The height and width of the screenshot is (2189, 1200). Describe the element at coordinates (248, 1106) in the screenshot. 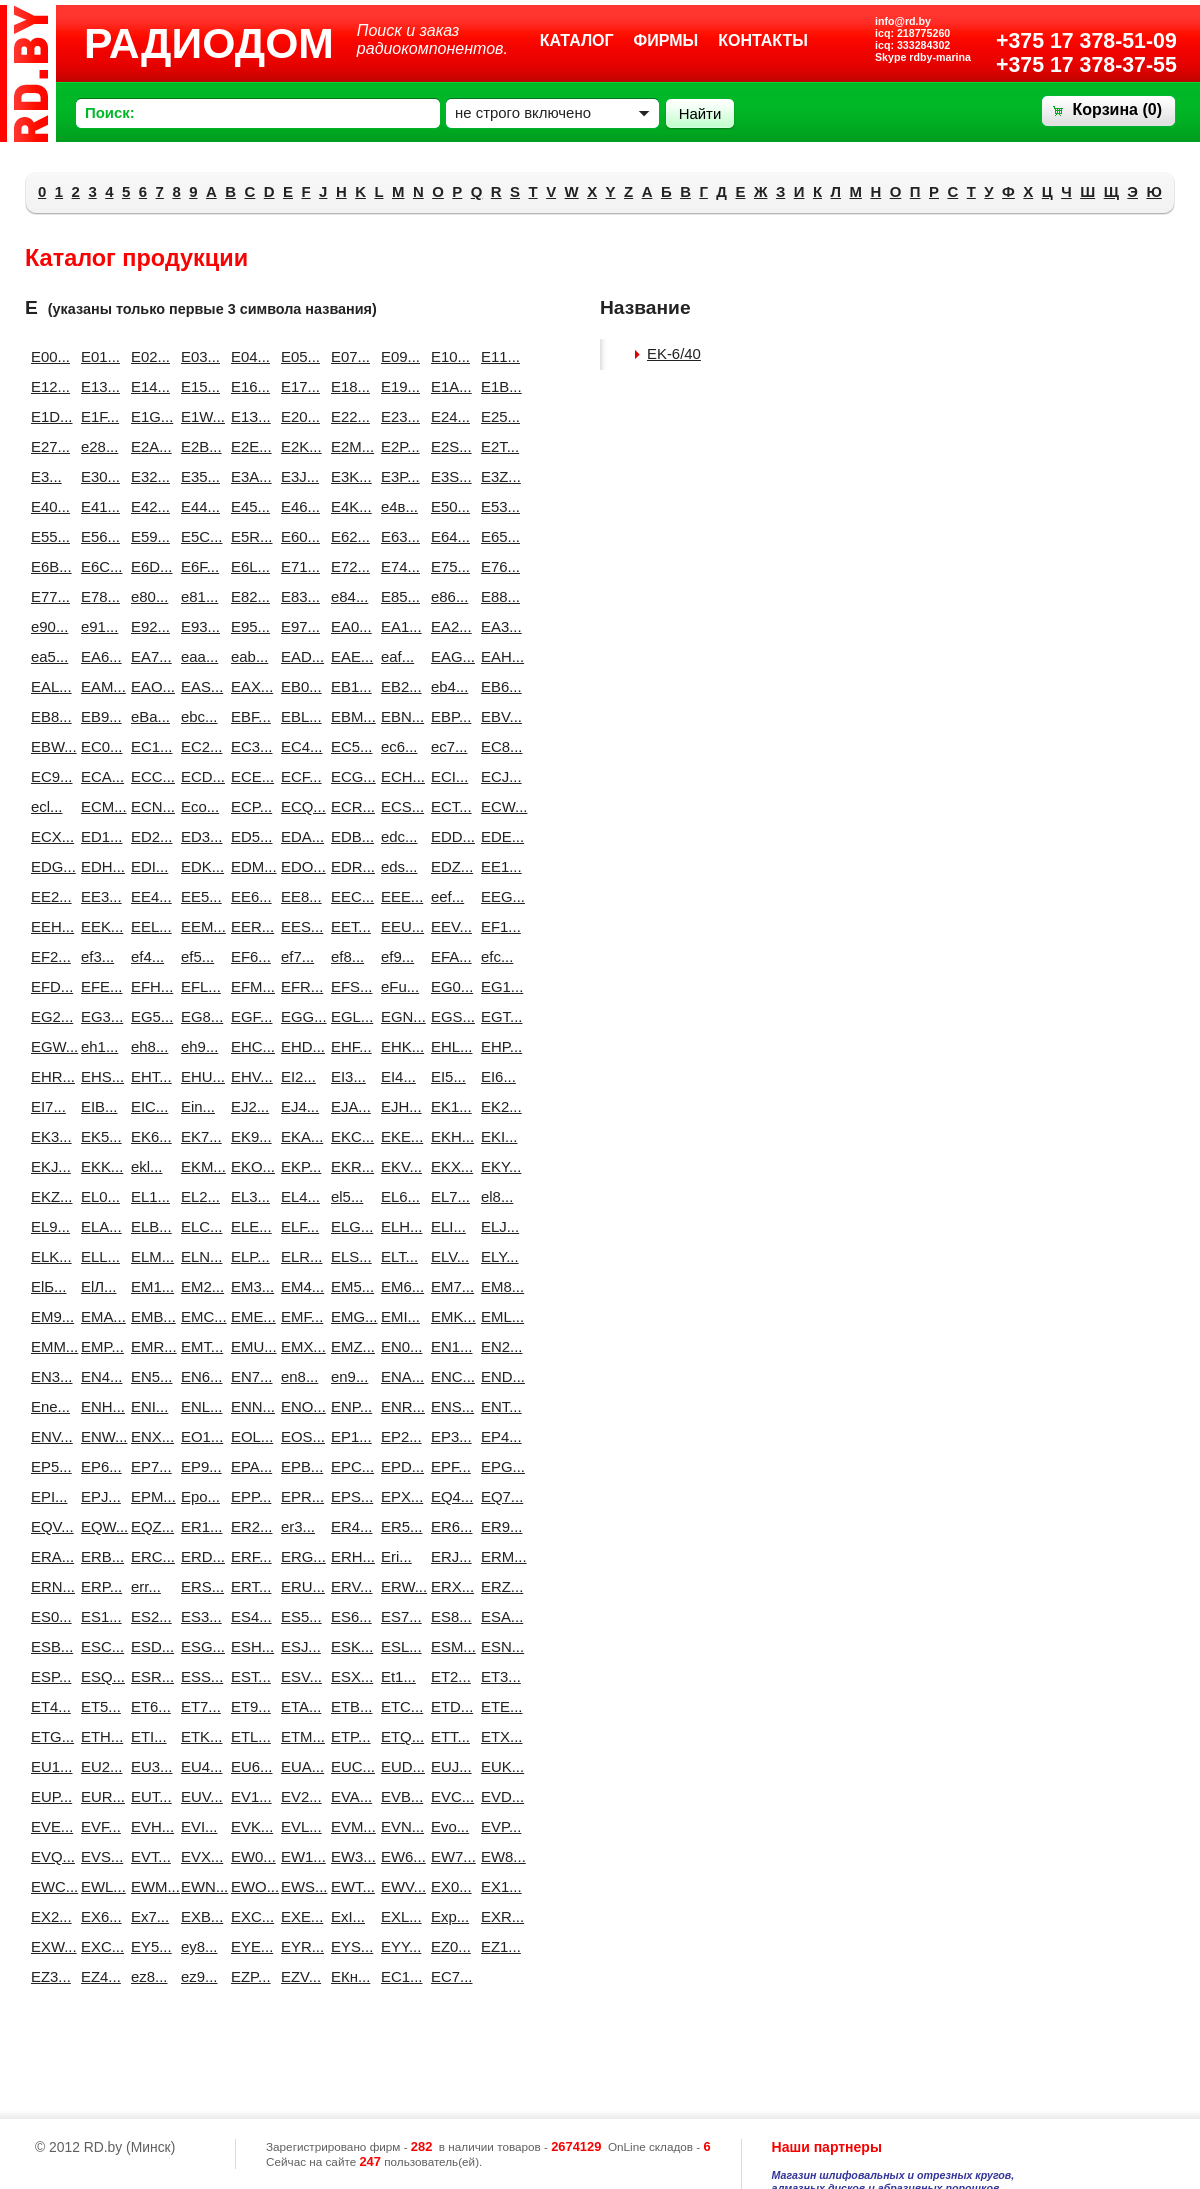

I see `EJ2...` at that location.